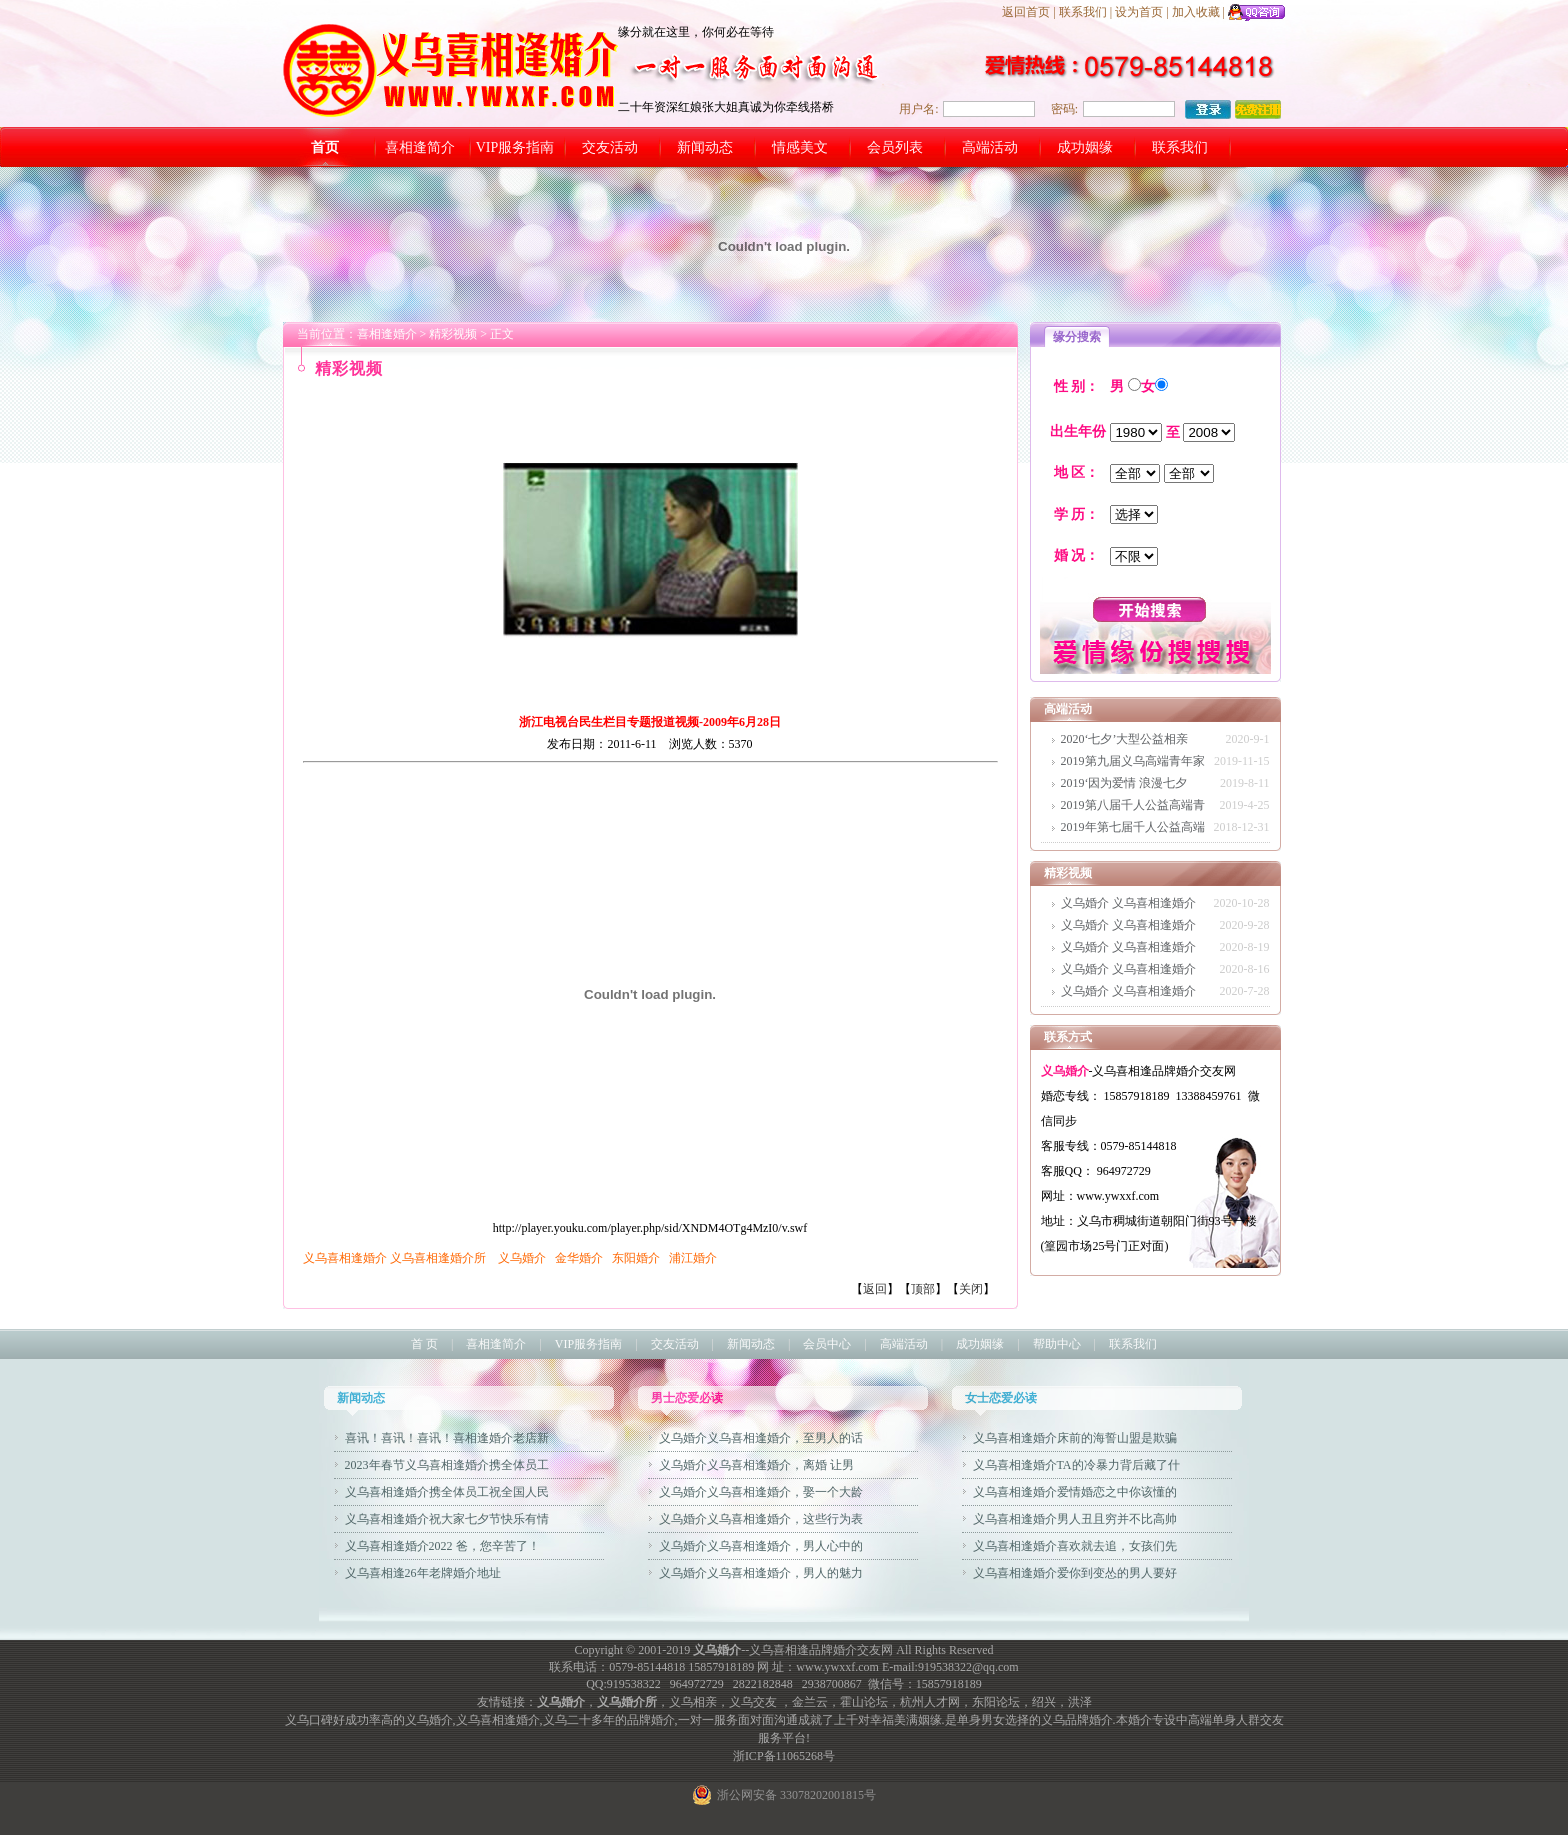 This screenshot has height=1835, width=1568. I want to click on http://player.youku.com/player.php/sid/XNDM4OTg4MzI0/v.swf, so click(650, 1221).